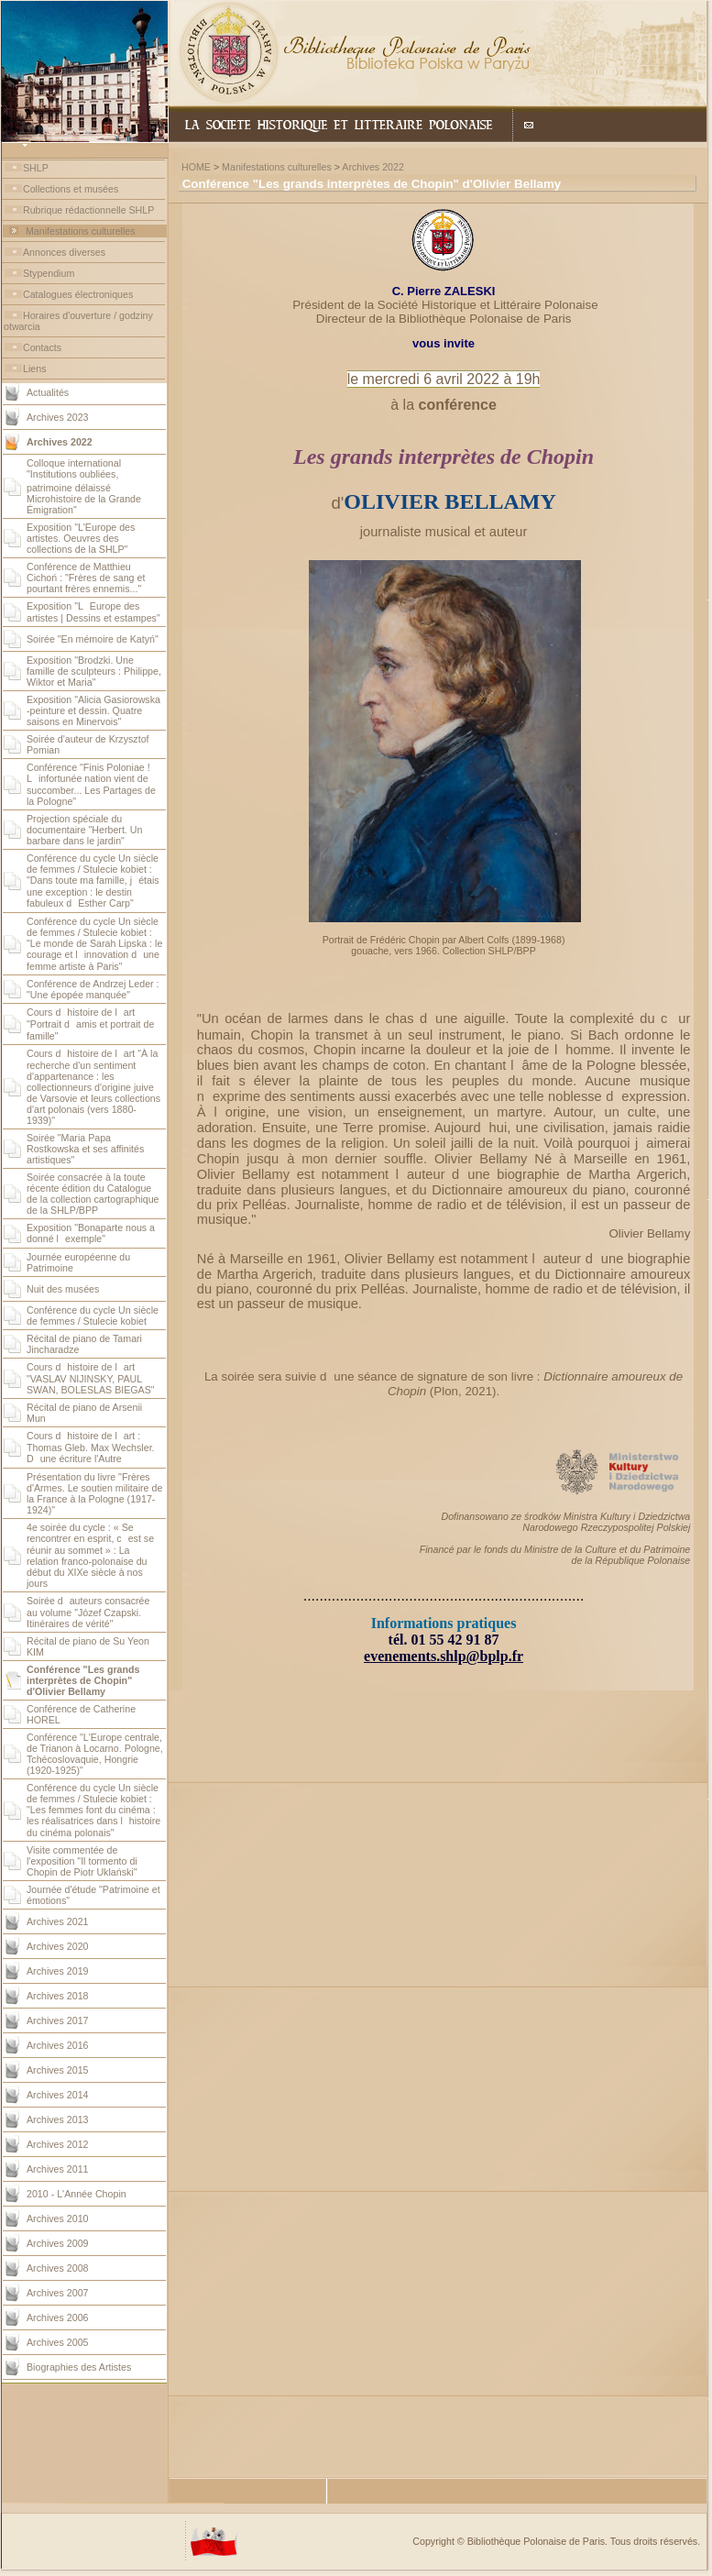  What do you see at coordinates (85, 1148) in the screenshot?
I see `Soirée "Maria Papa Rostkowska et ses affinités artistiques"` at bounding box center [85, 1148].